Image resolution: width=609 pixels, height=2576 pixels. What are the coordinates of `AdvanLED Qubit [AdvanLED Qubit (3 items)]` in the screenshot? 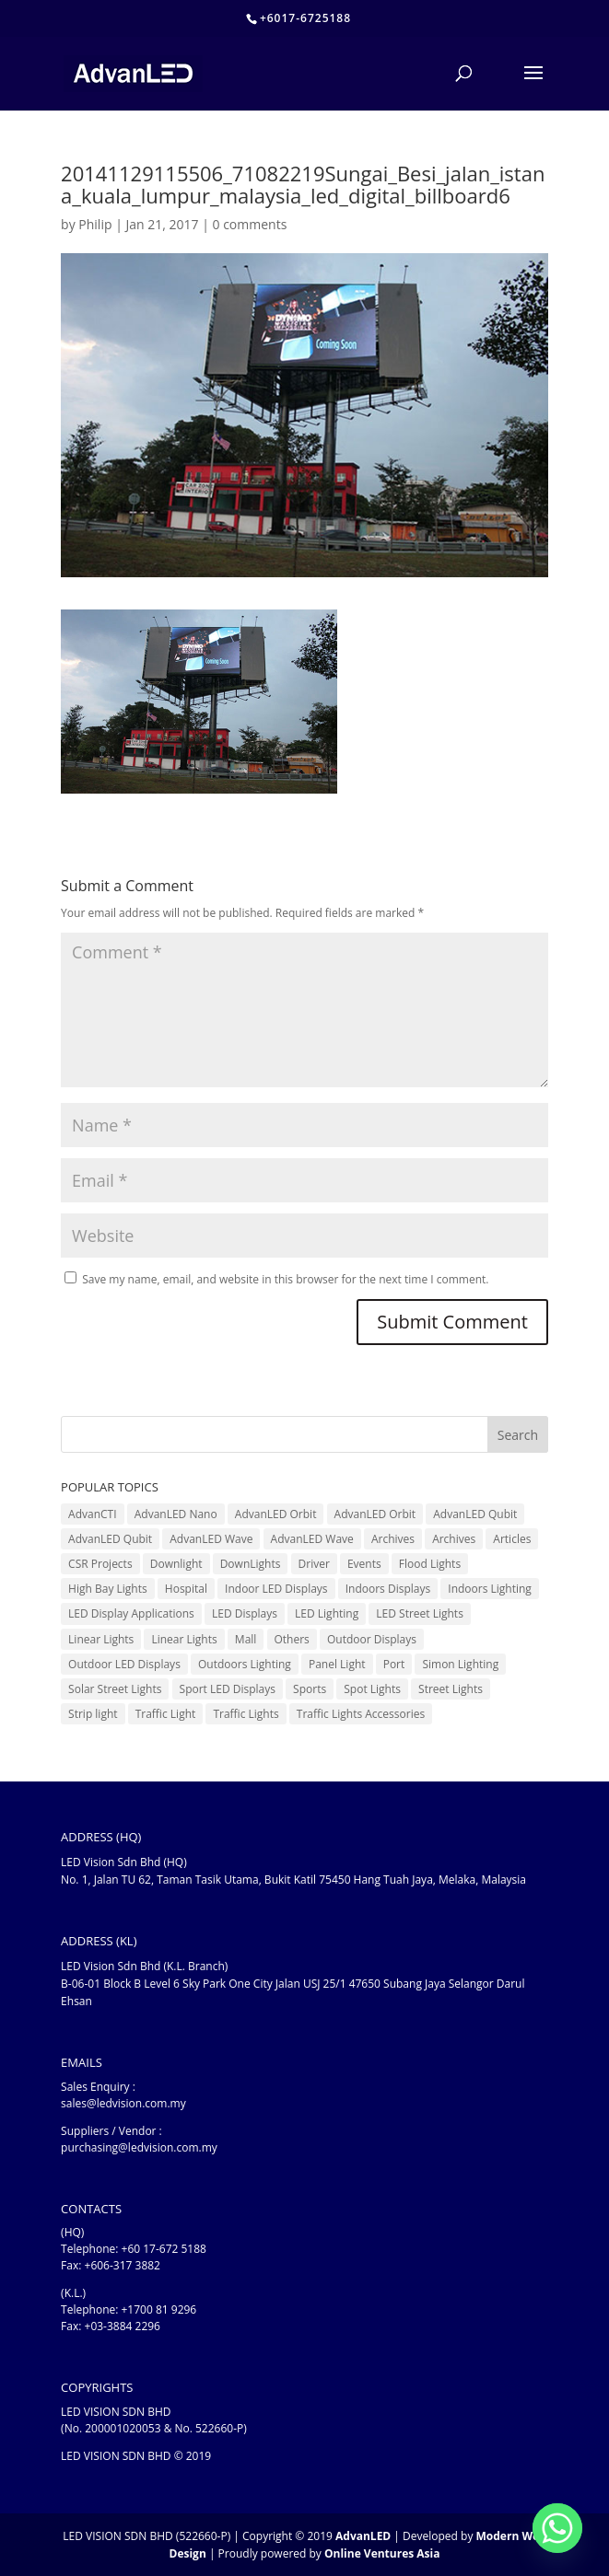 It's located at (110, 1539).